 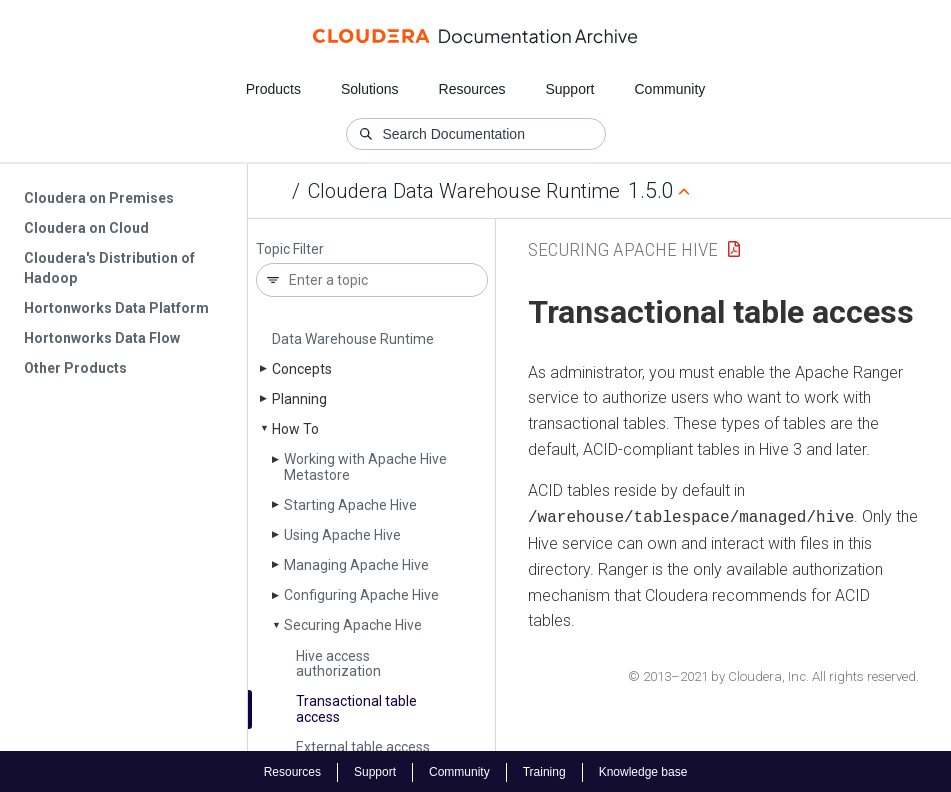 What do you see at coordinates (365, 466) in the screenshot?
I see `Working with Apache Hive Metastore` at bounding box center [365, 466].